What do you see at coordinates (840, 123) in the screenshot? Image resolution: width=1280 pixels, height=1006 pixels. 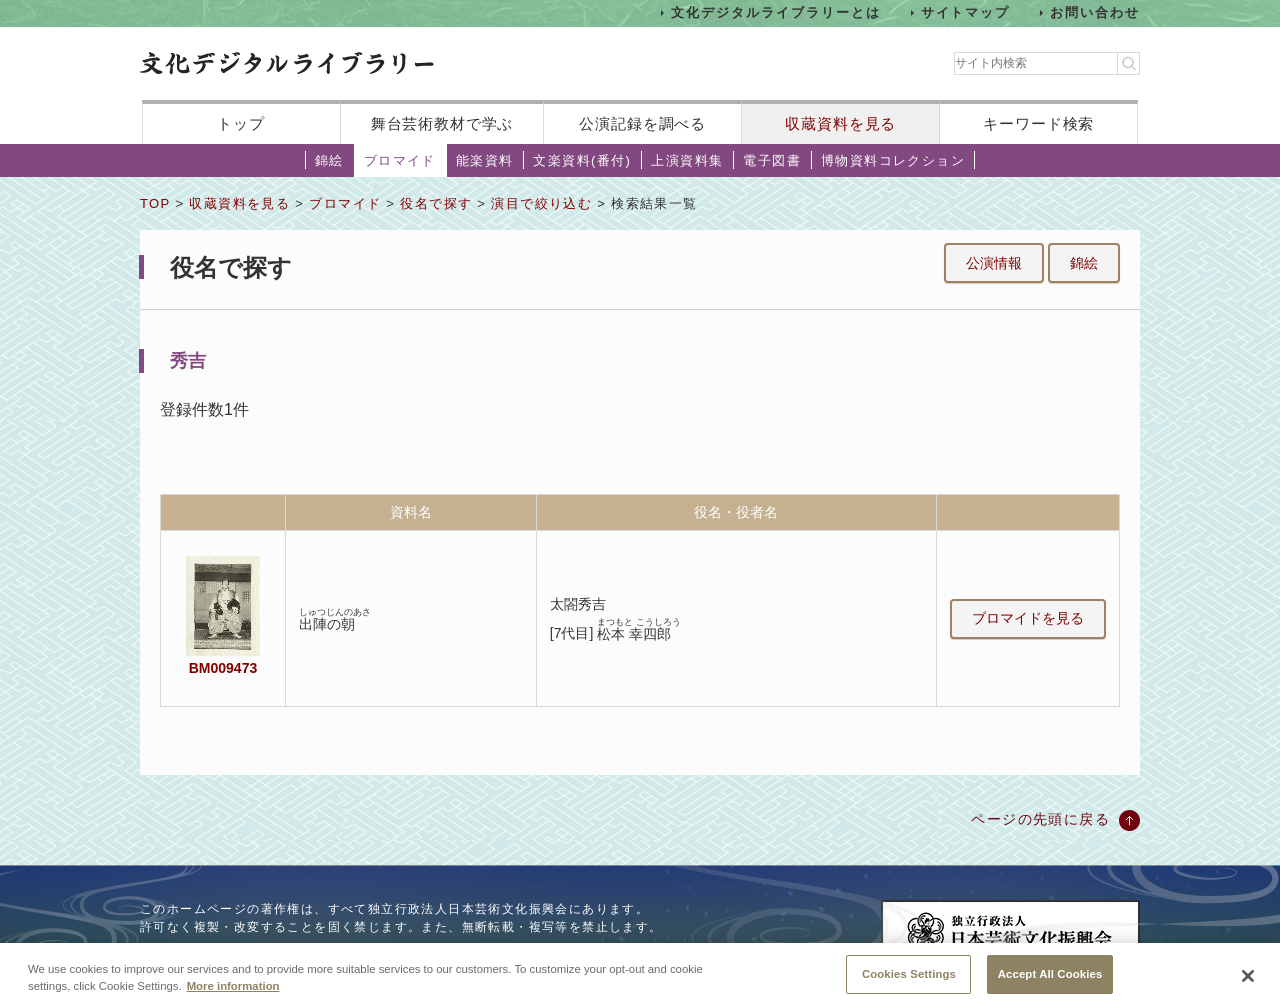 I see `収蔵資料を見る` at bounding box center [840, 123].